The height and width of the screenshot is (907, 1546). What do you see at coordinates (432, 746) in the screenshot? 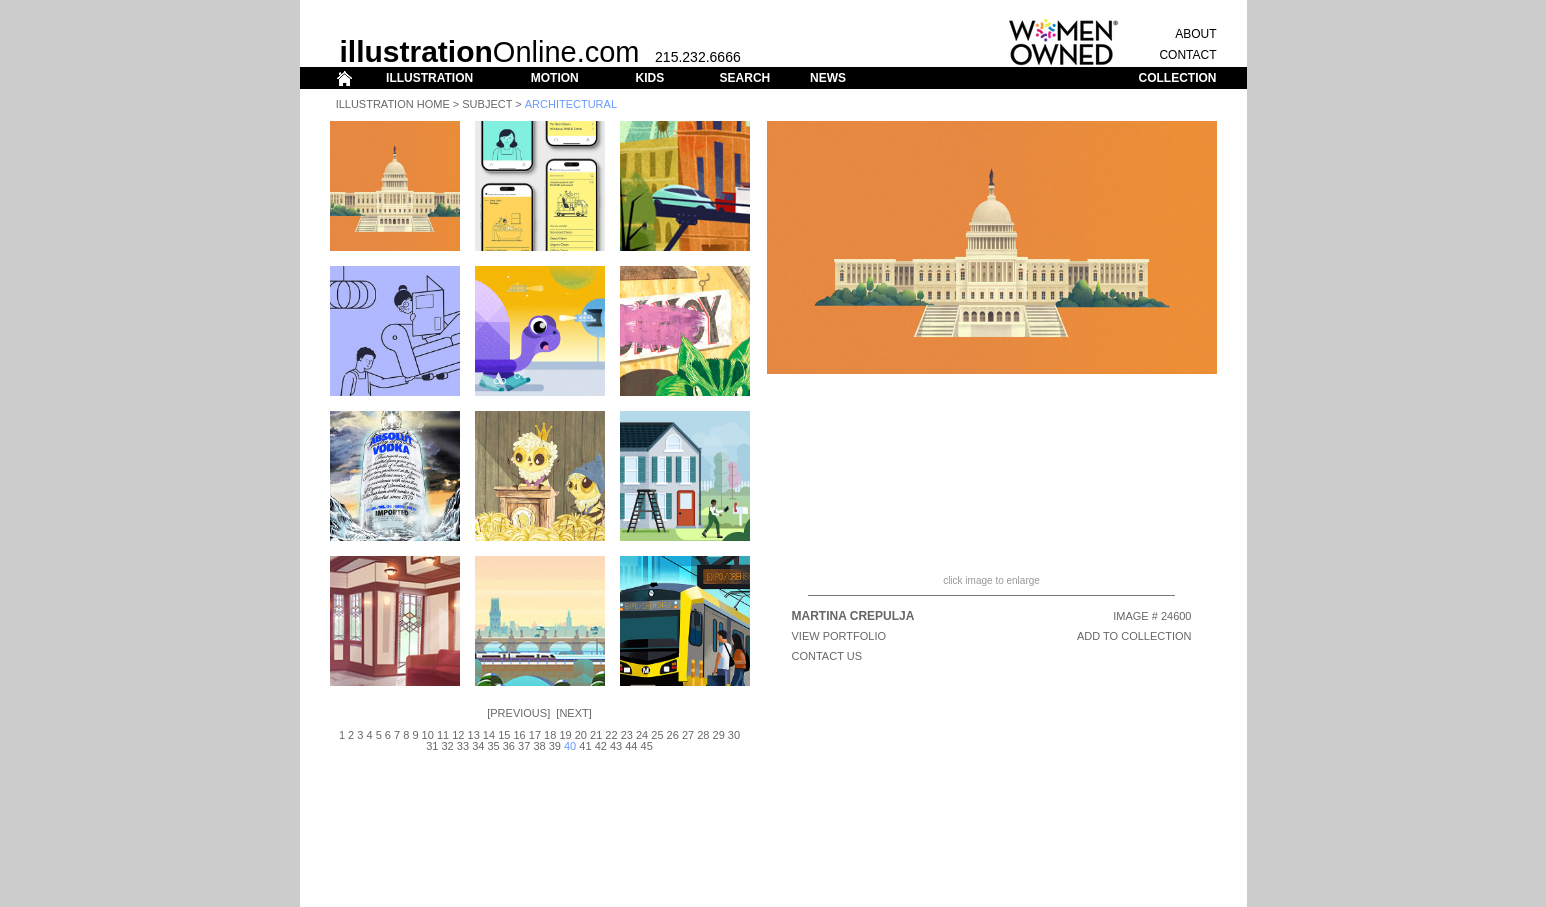
I see `31` at bounding box center [432, 746].